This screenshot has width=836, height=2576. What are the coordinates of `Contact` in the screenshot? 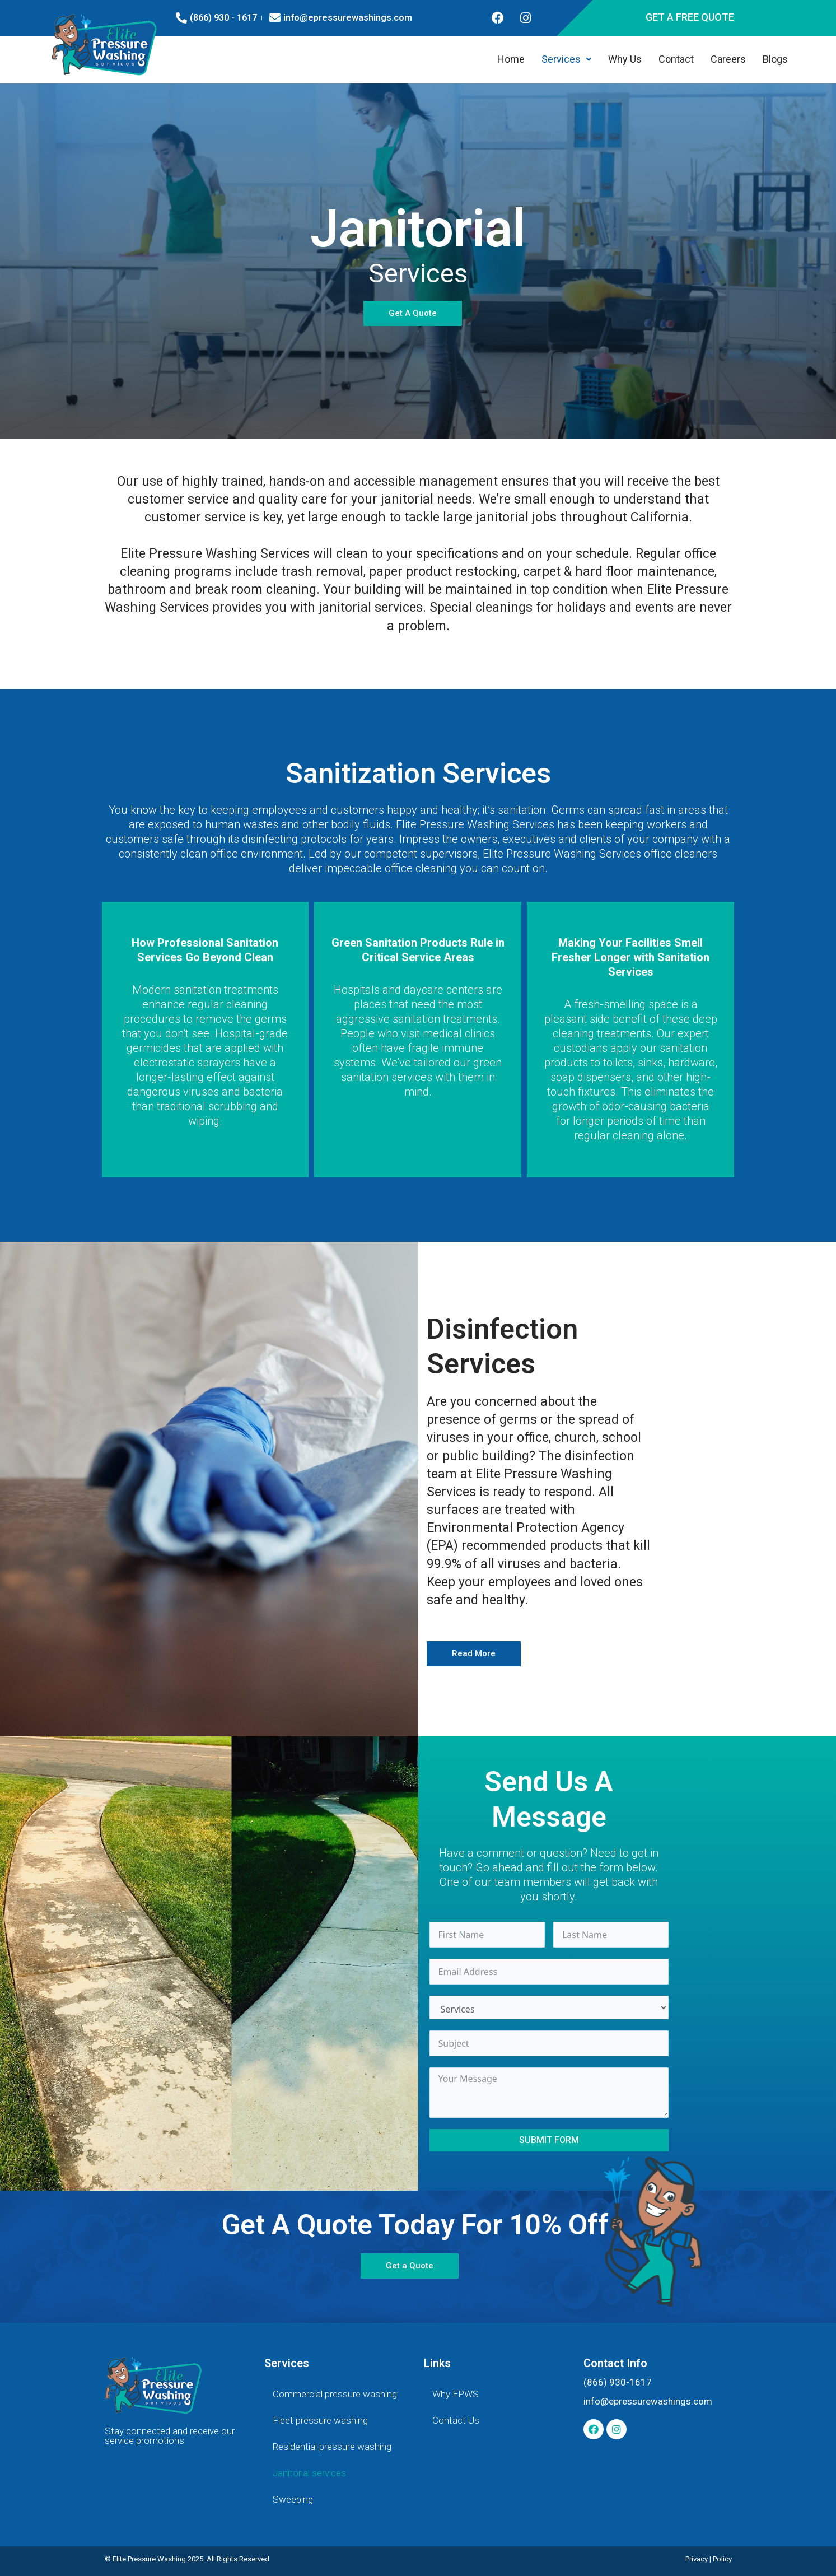 It's located at (676, 59).